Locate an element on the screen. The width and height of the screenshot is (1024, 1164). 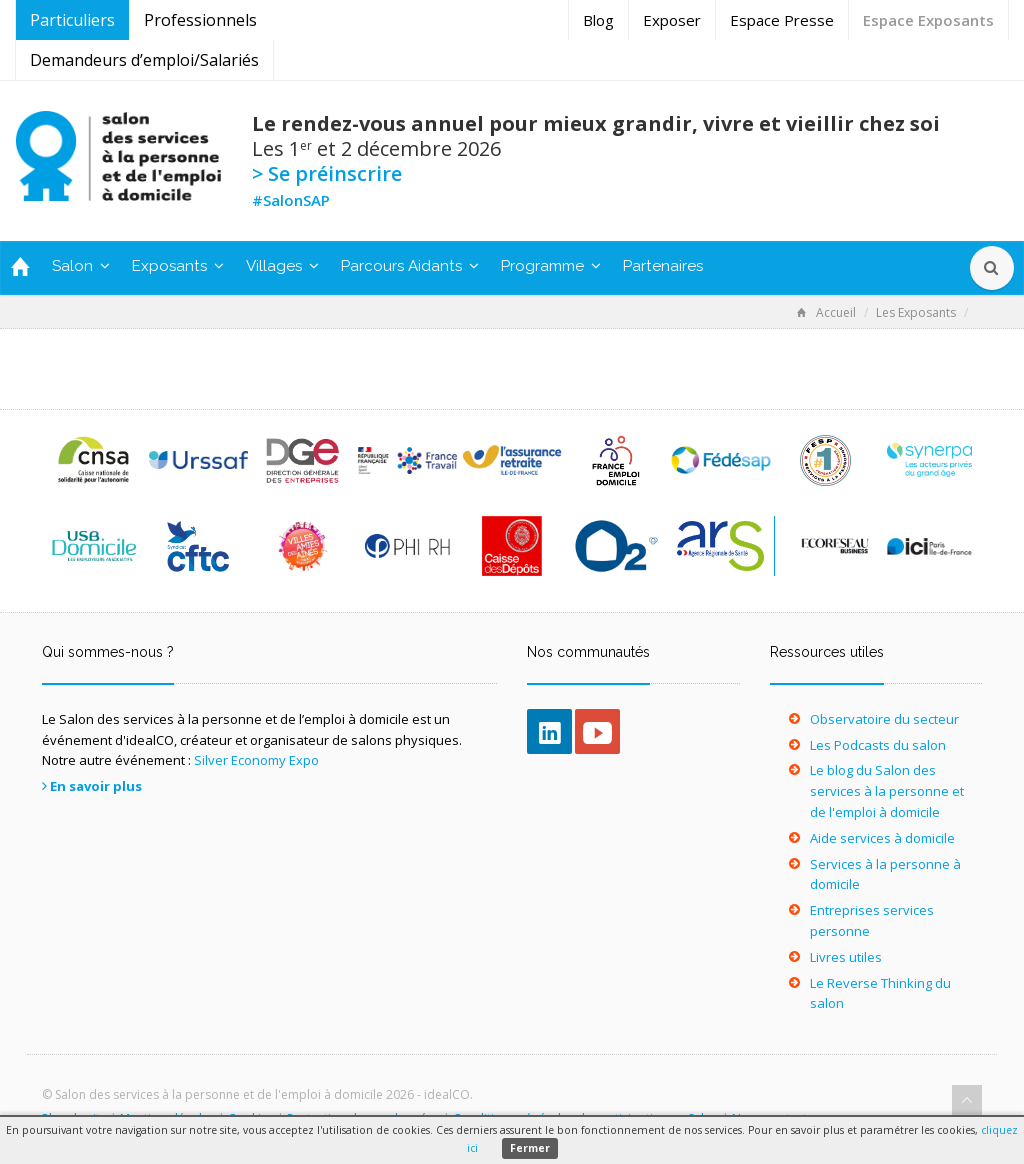
Programme is located at coordinates (551, 266).